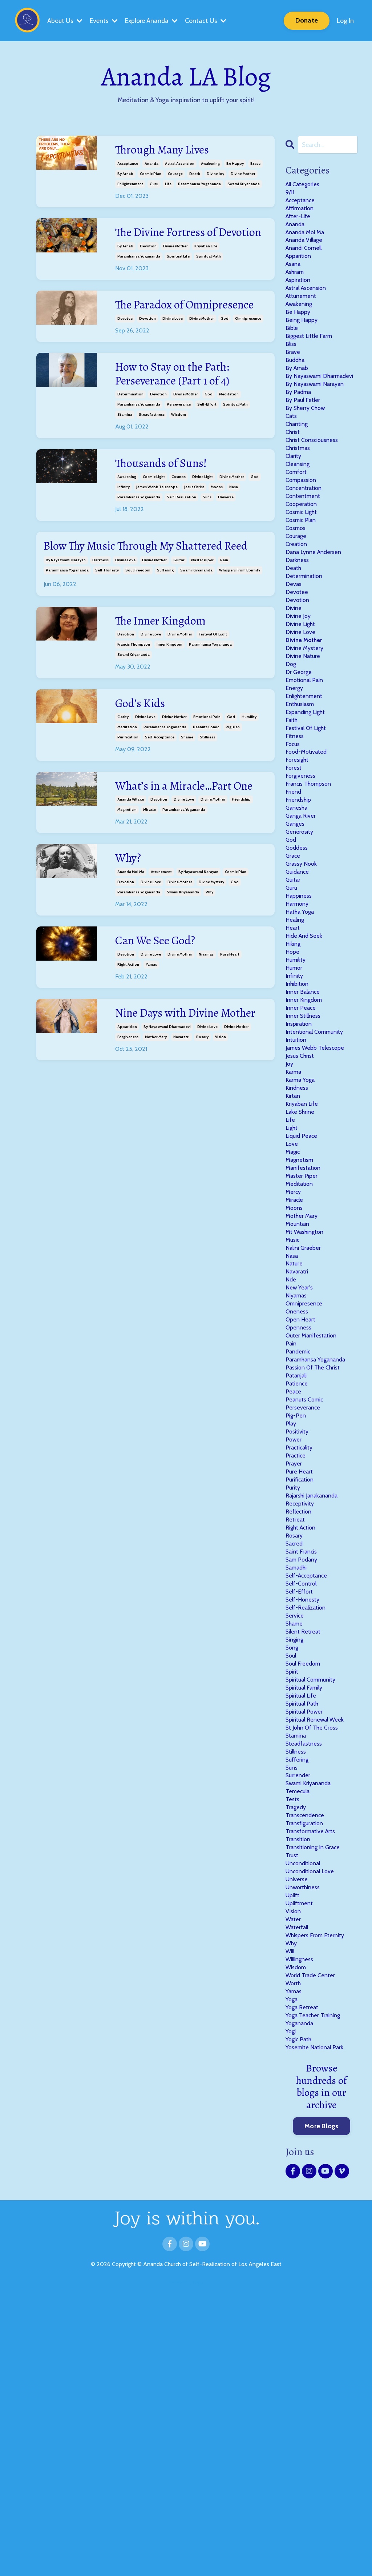 This screenshot has height=2576, width=372. I want to click on practice, so click(297, 1651).